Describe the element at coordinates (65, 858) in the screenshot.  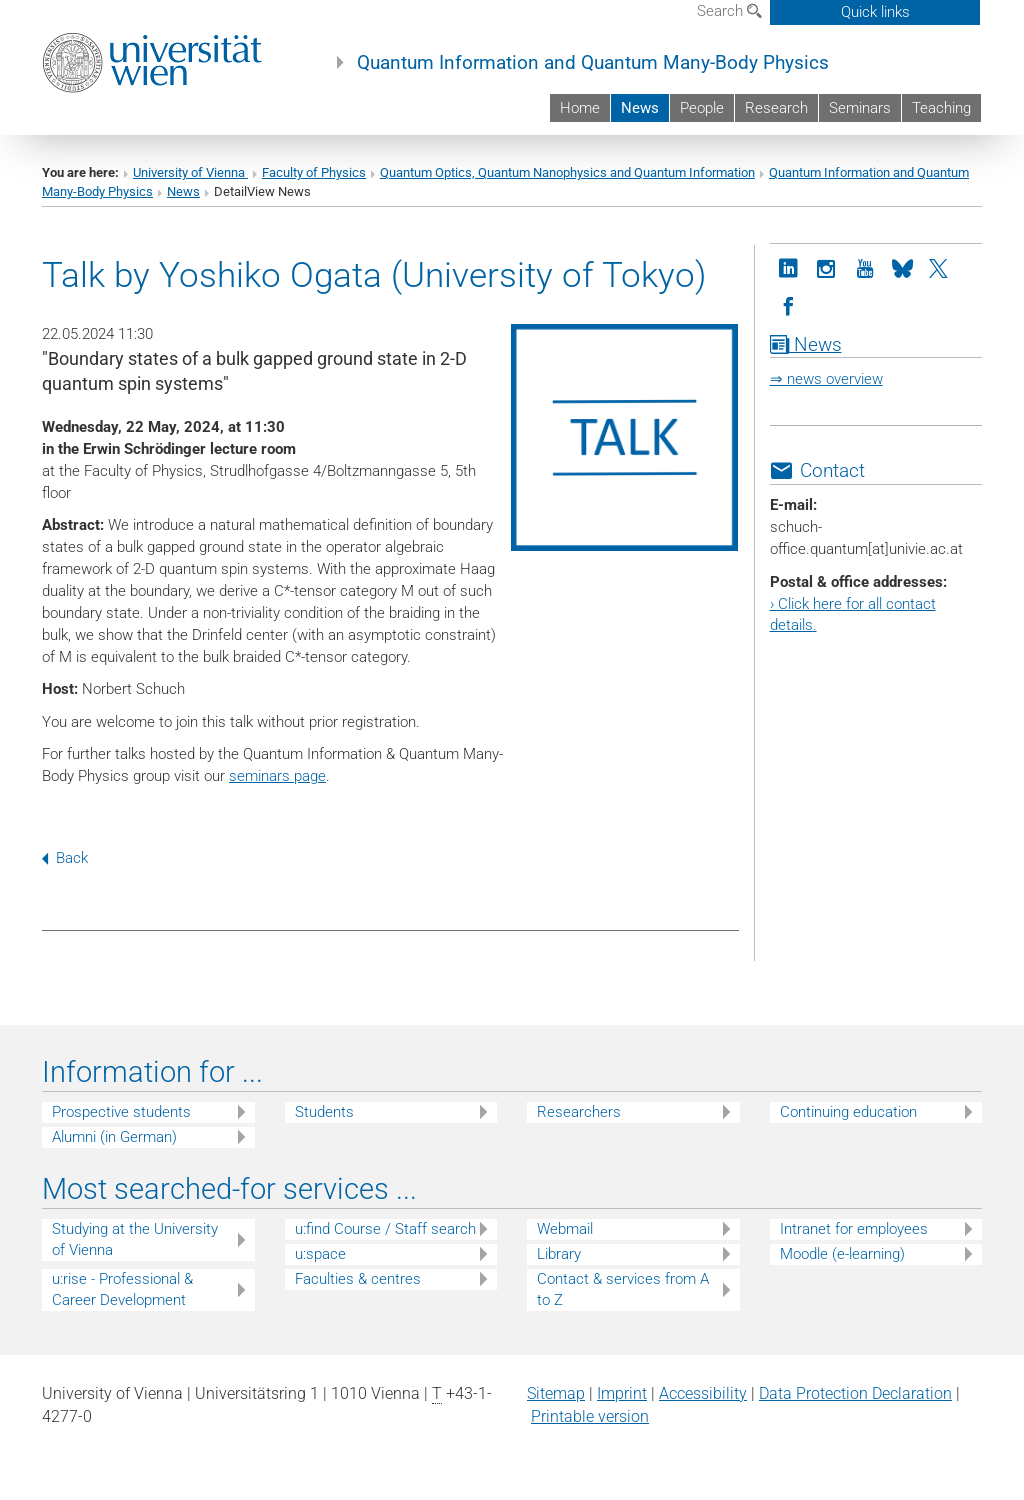
I see `Back` at that location.